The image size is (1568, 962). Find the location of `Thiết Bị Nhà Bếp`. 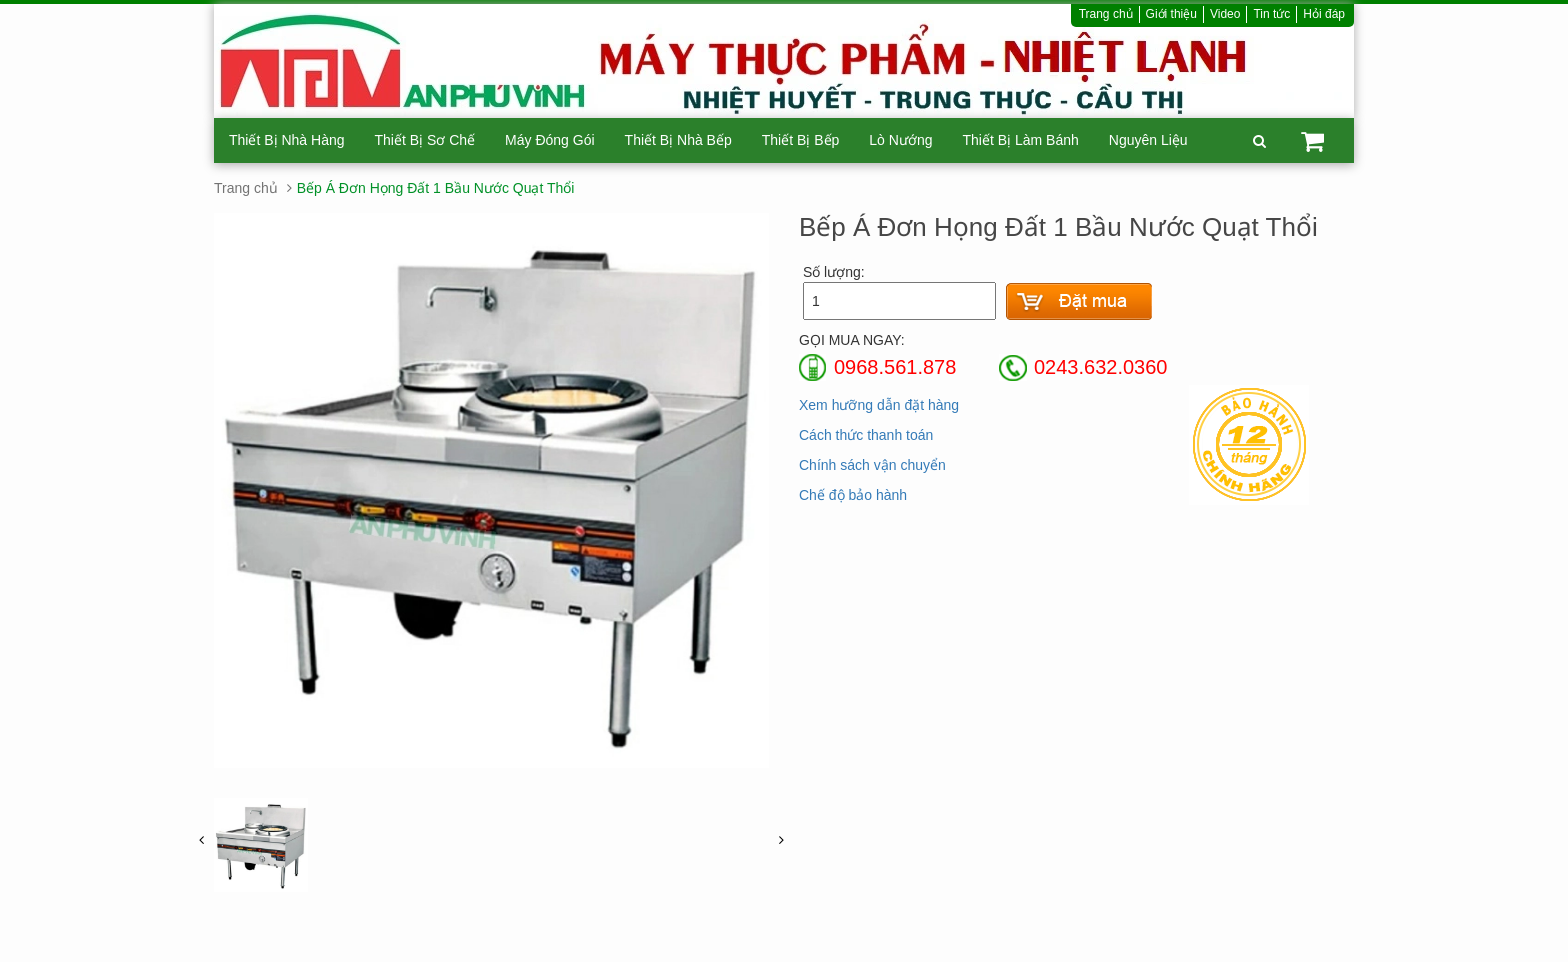

Thiết Bị Nhà Bếp is located at coordinates (678, 140).